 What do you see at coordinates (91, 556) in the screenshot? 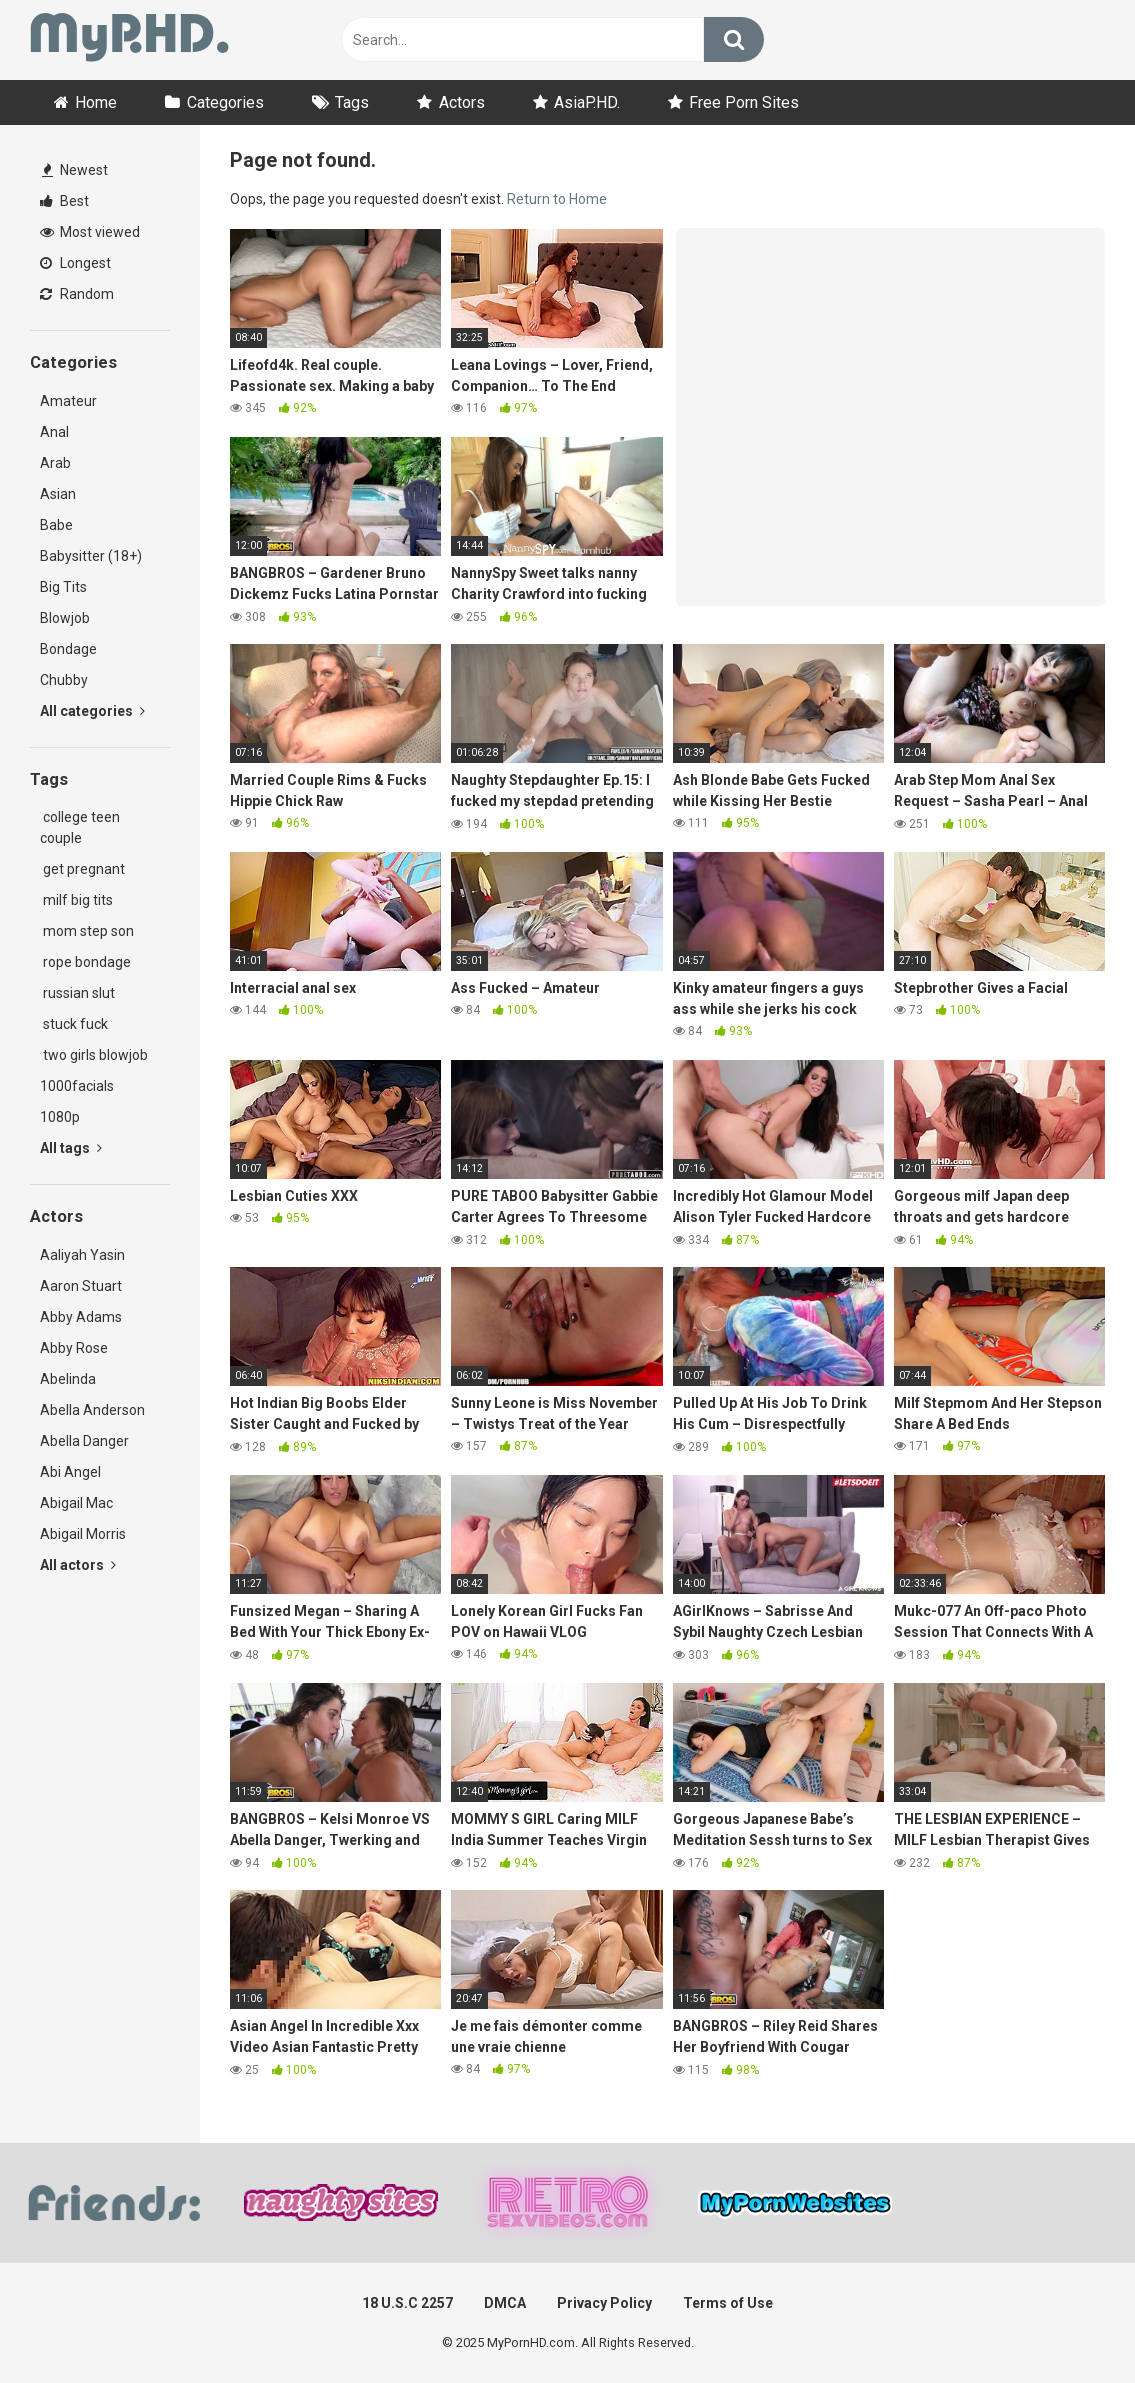
I see `Babysitter (18+)` at bounding box center [91, 556].